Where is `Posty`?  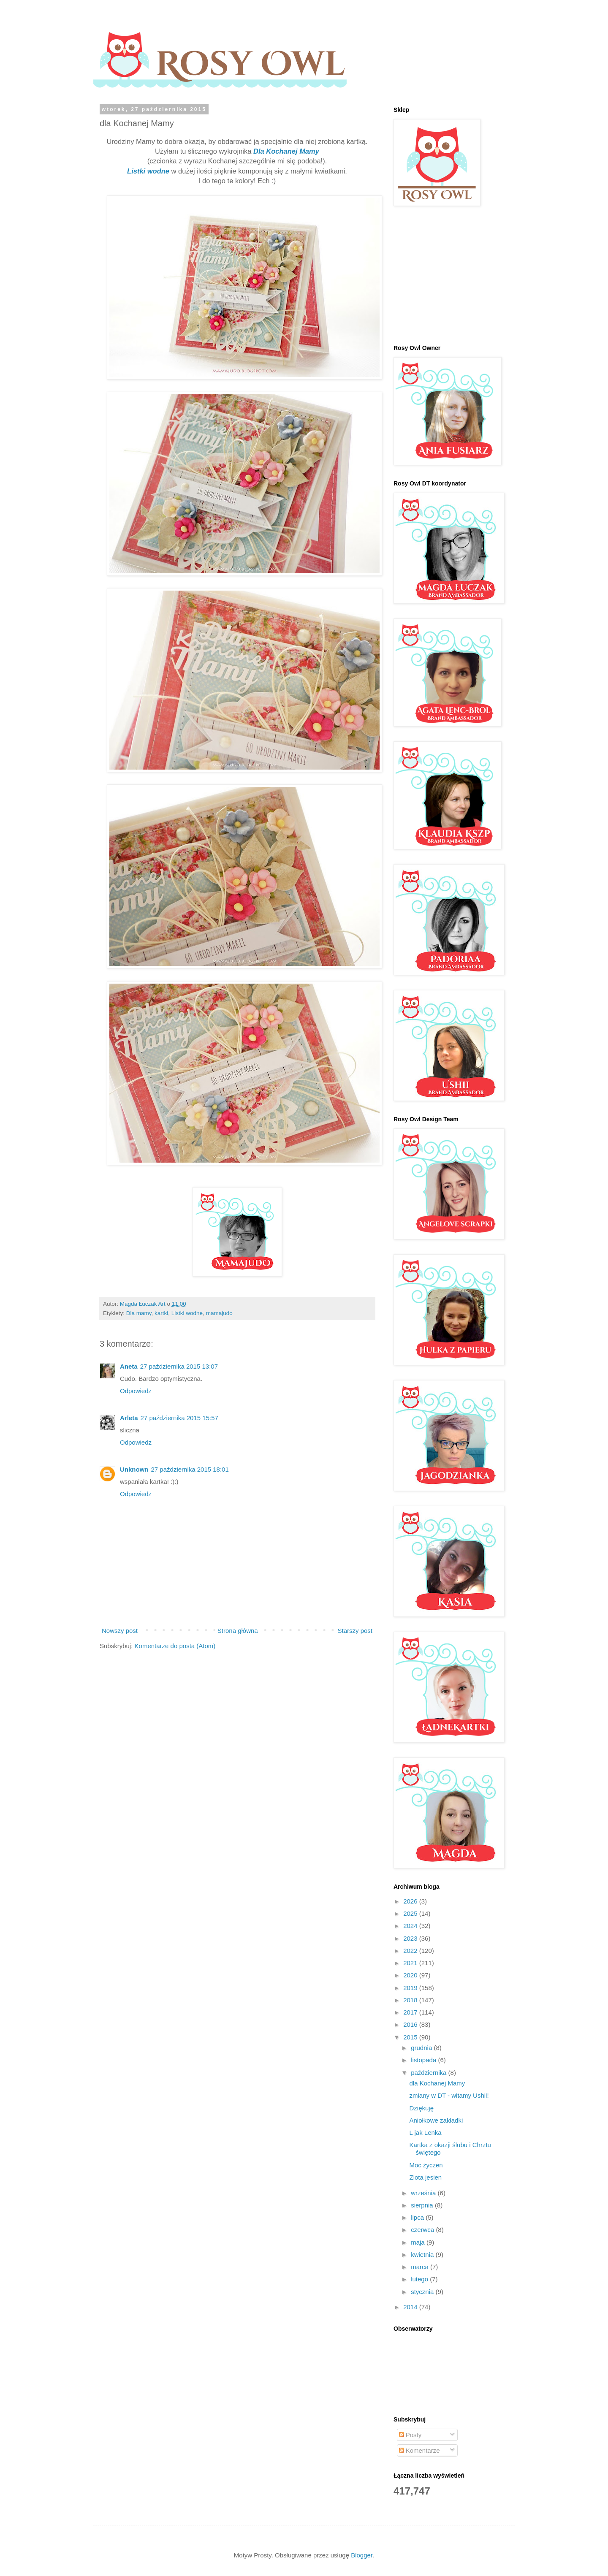 Posty is located at coordinates (410, 2434).